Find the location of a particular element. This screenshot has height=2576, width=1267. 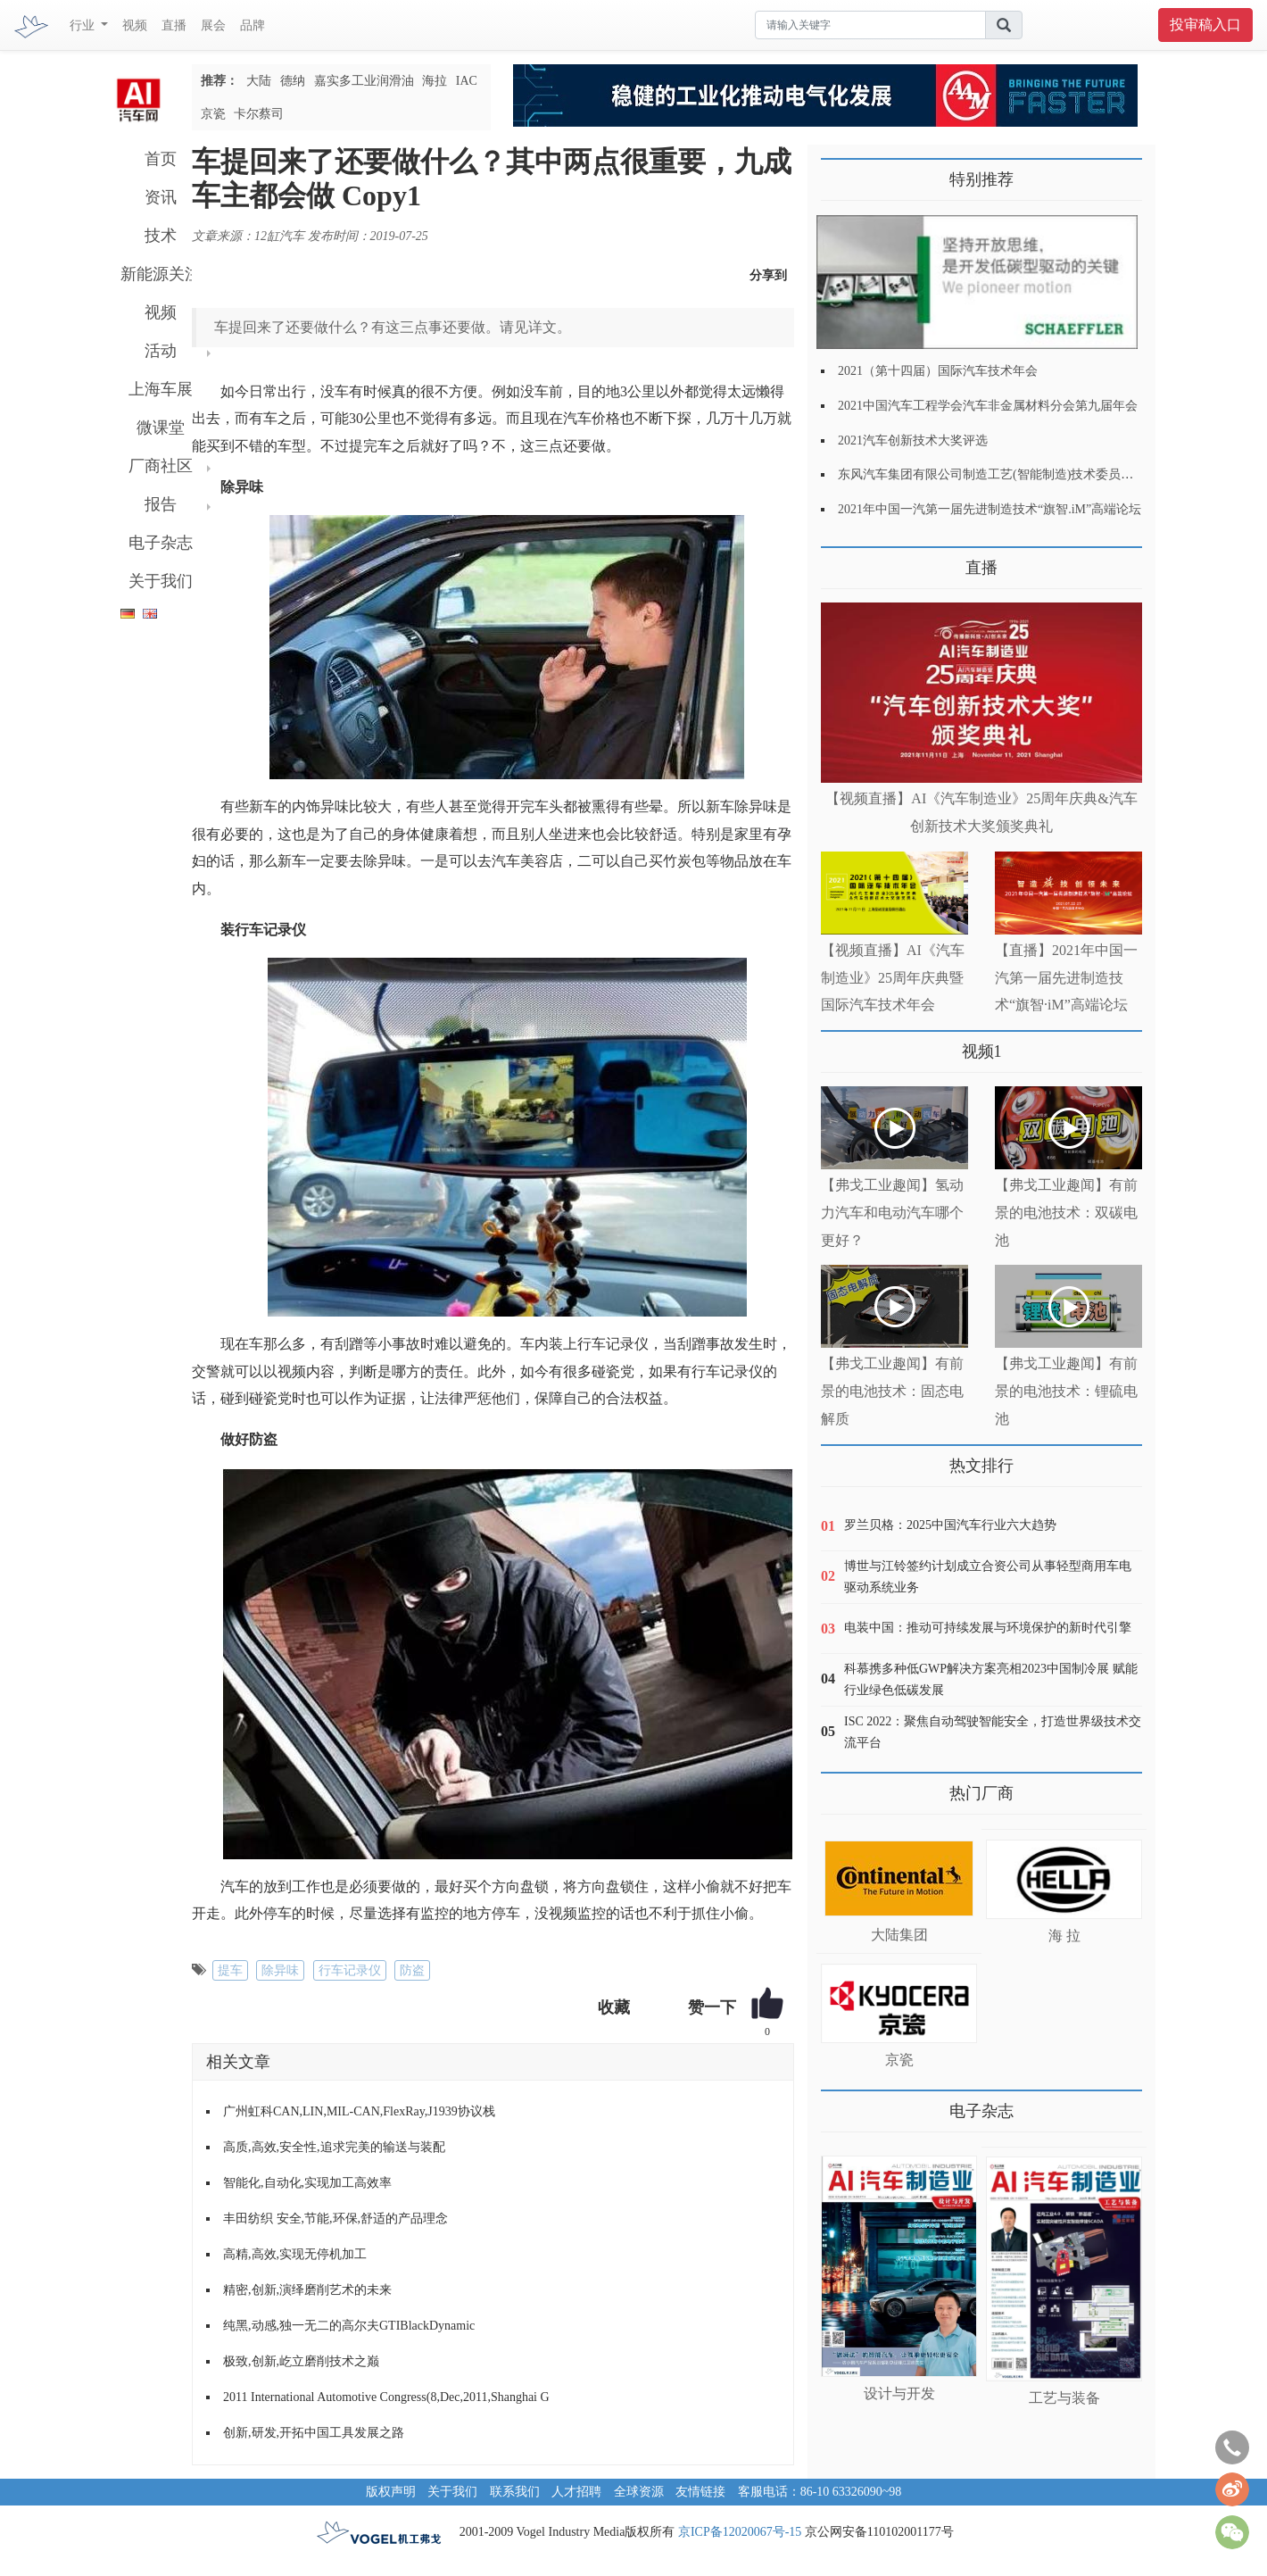

IAC is located at coordinates (466, 80).